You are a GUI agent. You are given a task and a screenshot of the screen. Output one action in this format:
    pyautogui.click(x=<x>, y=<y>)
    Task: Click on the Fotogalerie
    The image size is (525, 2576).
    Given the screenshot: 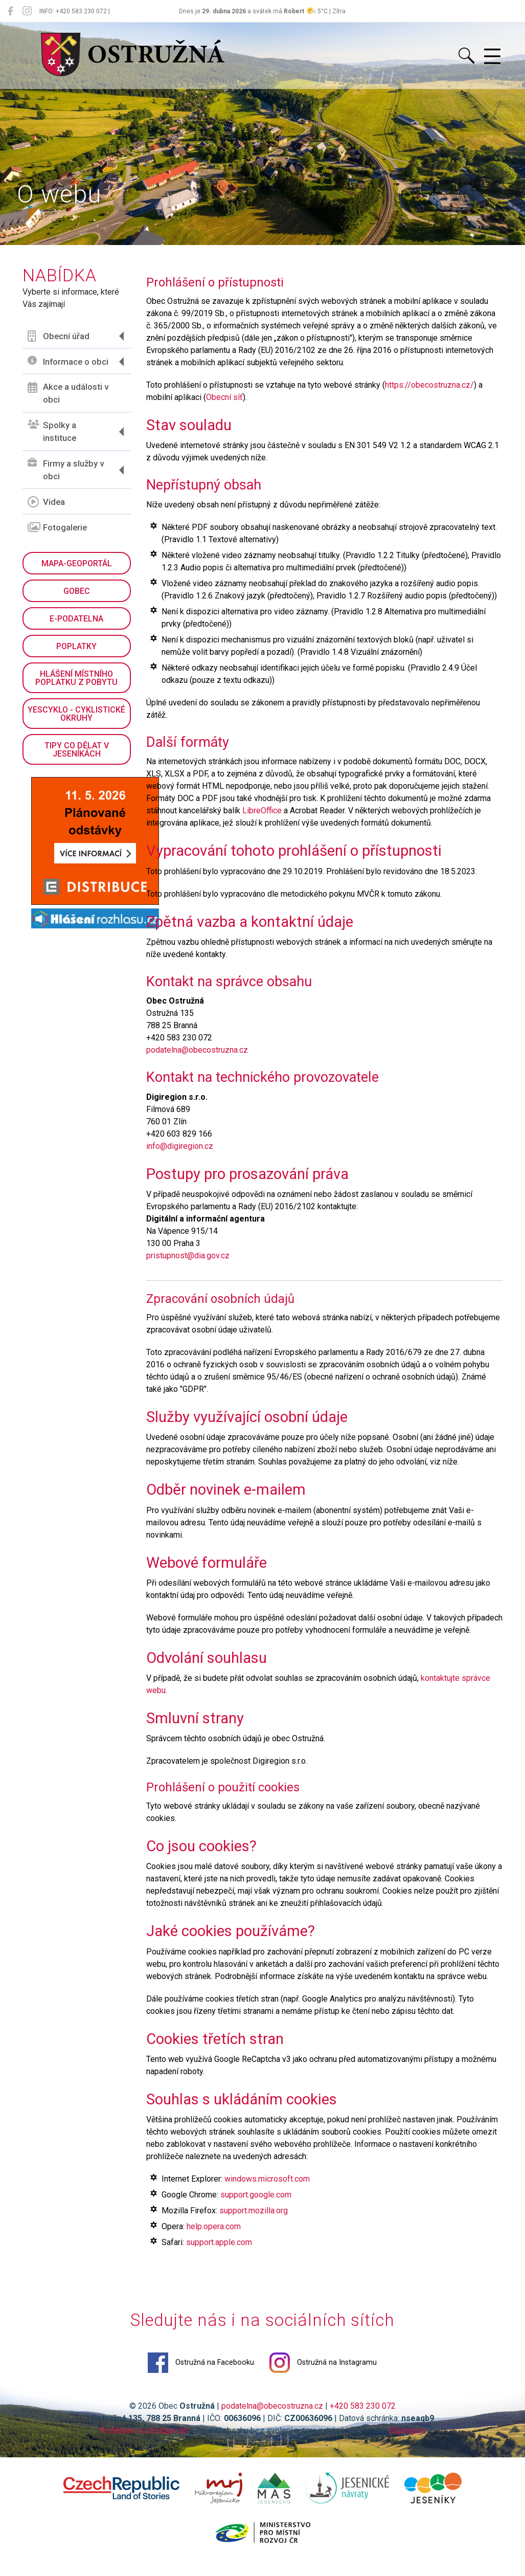 What is the action you would take?
    pyautogui.click(x=57, y=527)
    